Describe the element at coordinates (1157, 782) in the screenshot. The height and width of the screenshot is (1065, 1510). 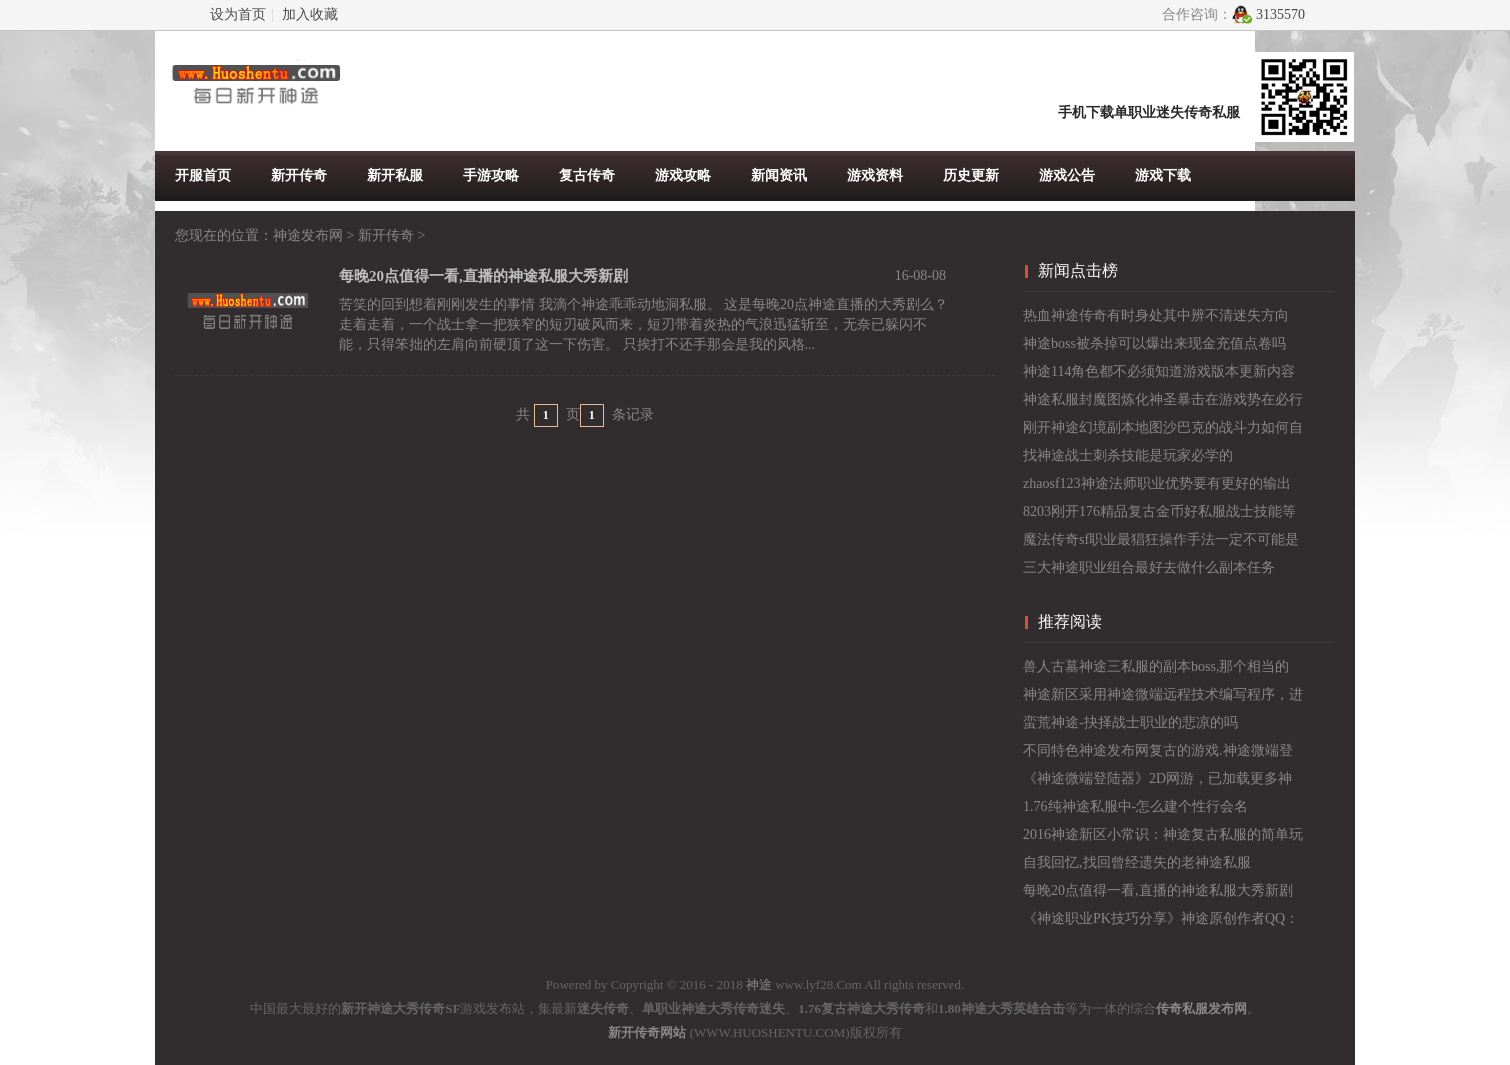
I see `《神途微端登陆器》2D网游，已加载更多神途开服列表资源` at that location.